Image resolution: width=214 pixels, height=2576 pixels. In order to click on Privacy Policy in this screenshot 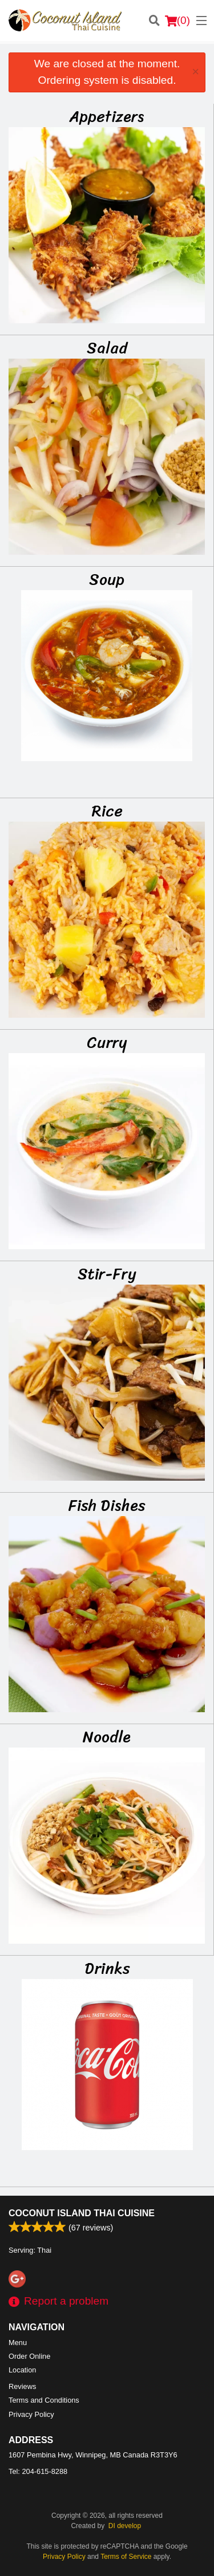, I will do `click(31, 2414)`.